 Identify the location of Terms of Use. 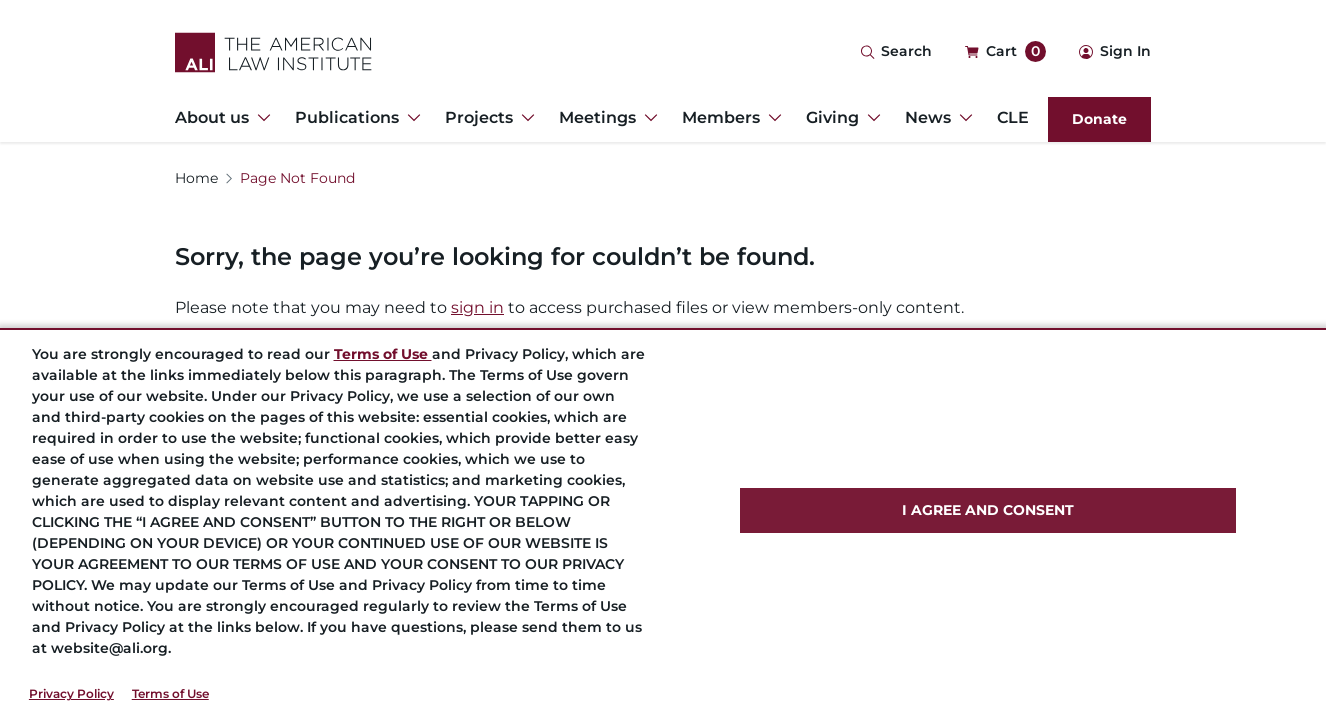
(170, 693).